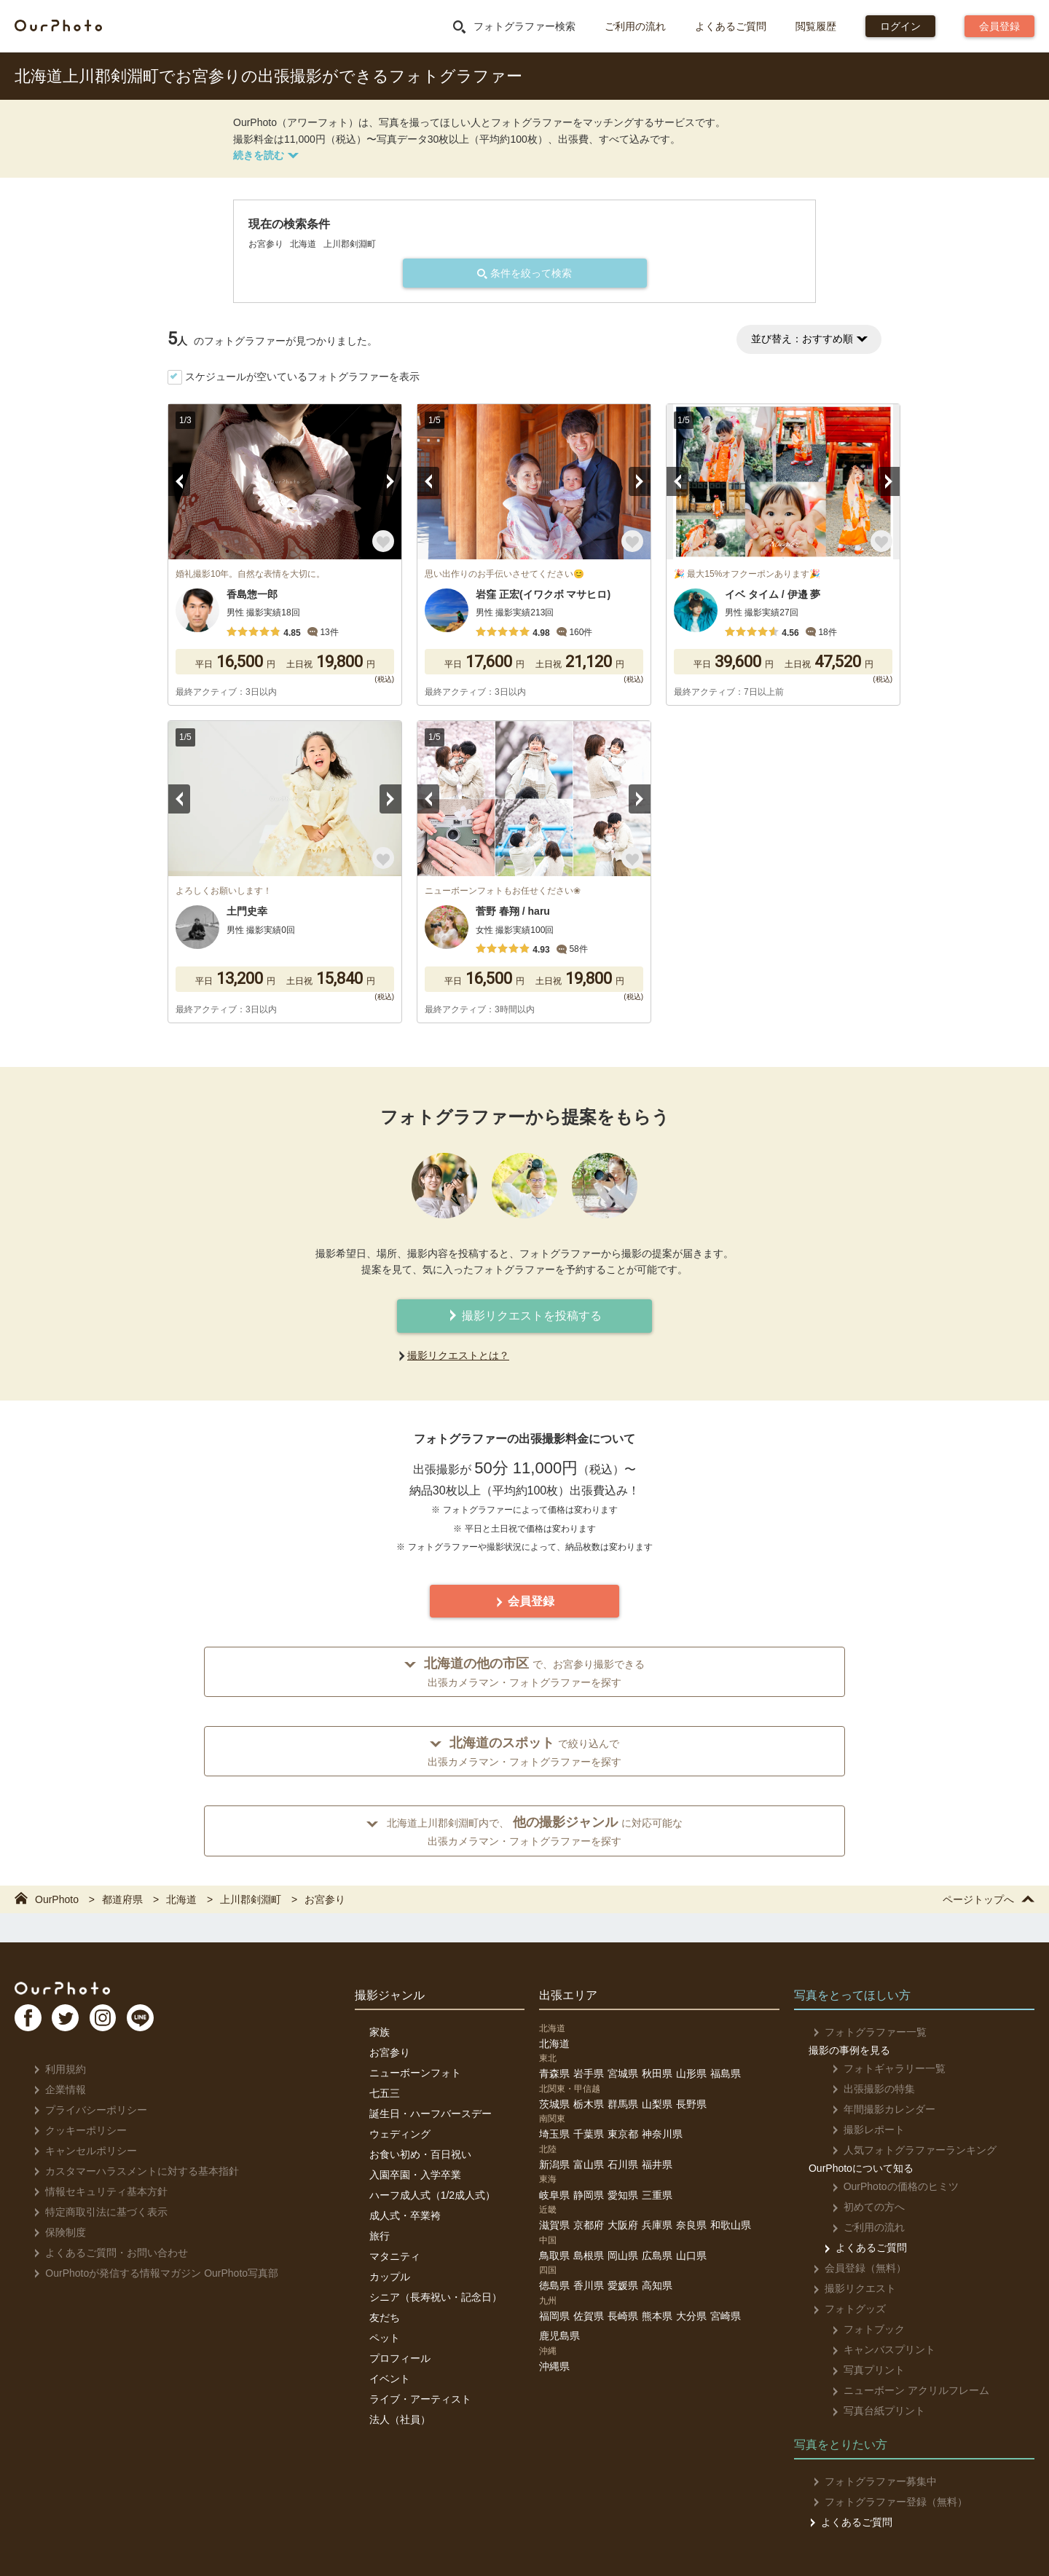 This screenshot has width=1049, height=2576. Describe the element at coordinates (405, 2215) in the screenshot. I see `成人式・卒業袴` at that location.